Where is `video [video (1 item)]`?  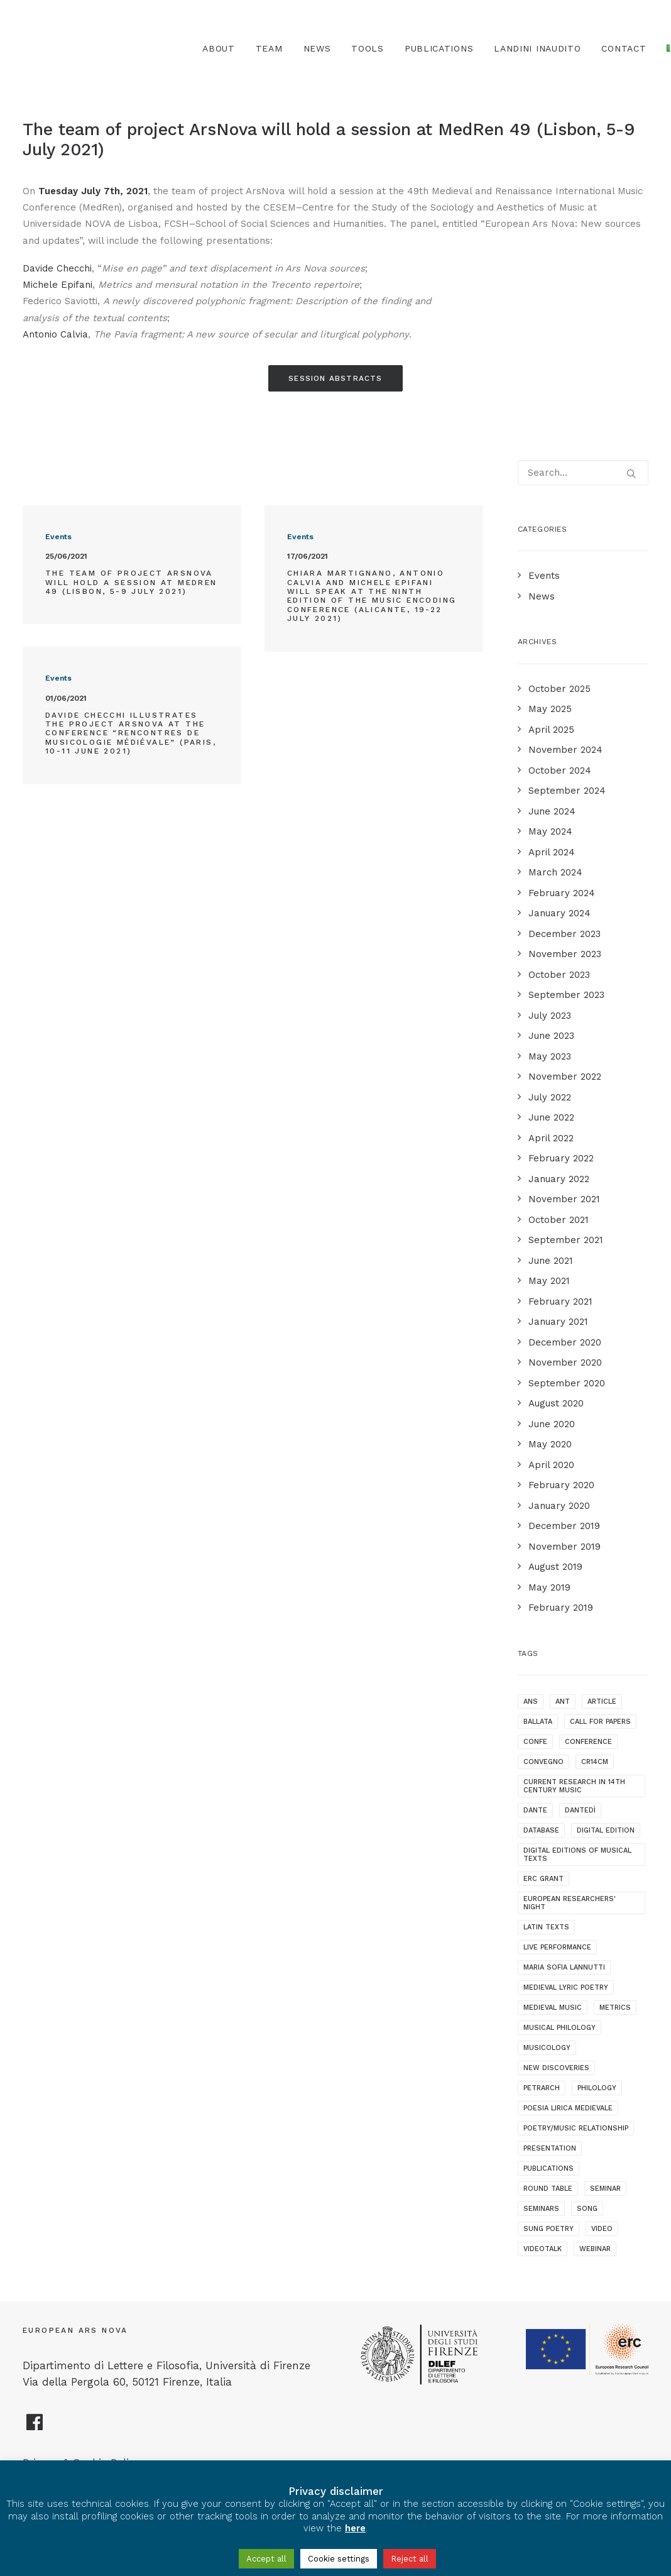 video [video (1 item)] is located at coordinates (602, 2229).